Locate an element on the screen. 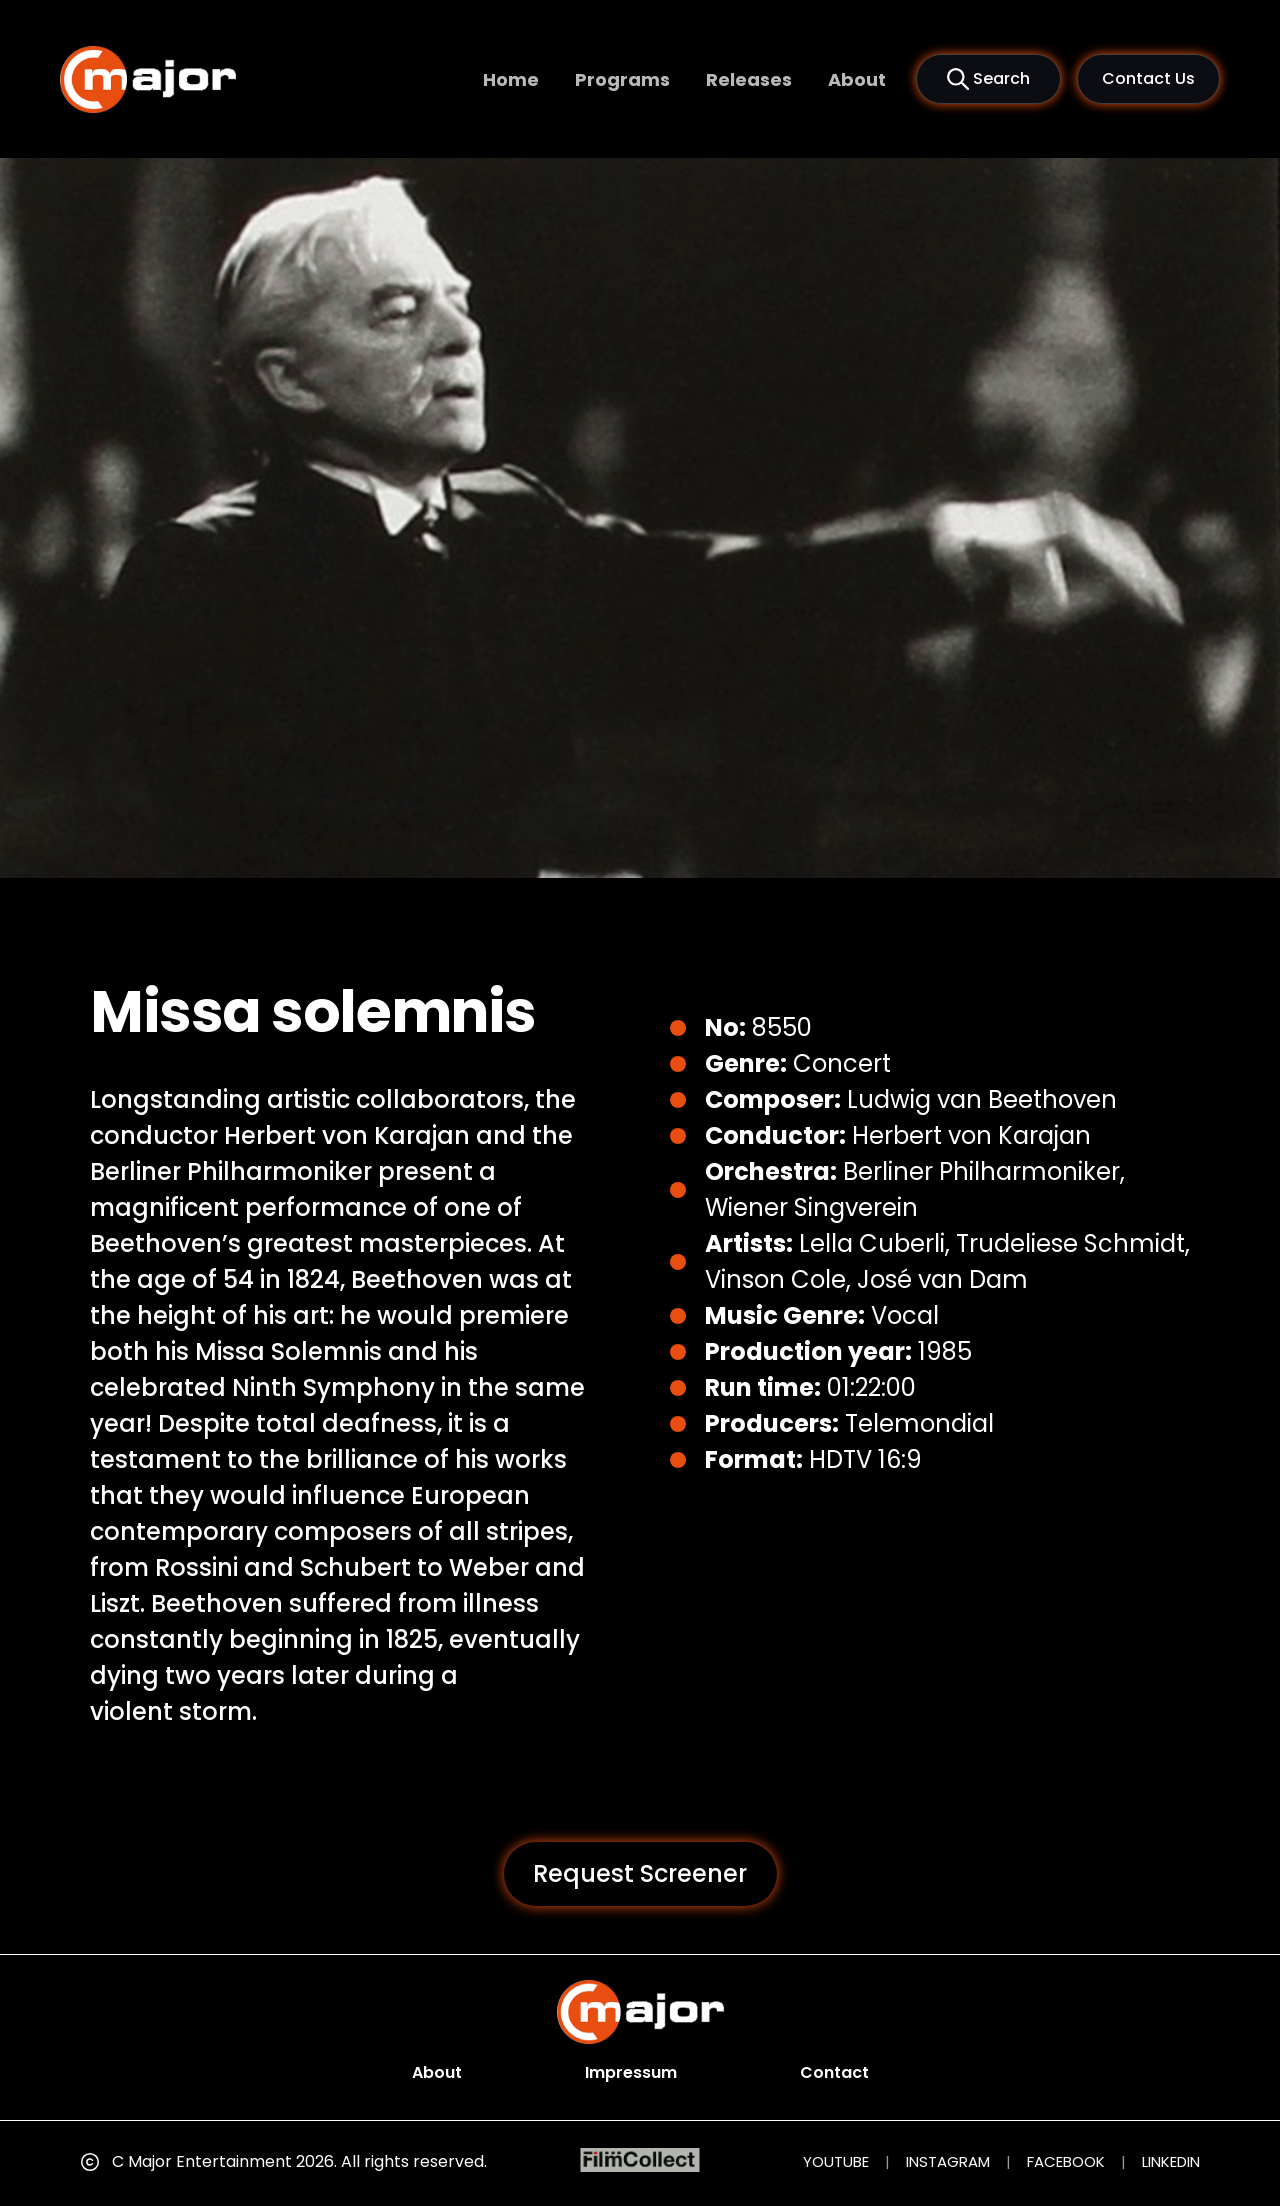  Contact Us is located at coordinates (1148, 78).